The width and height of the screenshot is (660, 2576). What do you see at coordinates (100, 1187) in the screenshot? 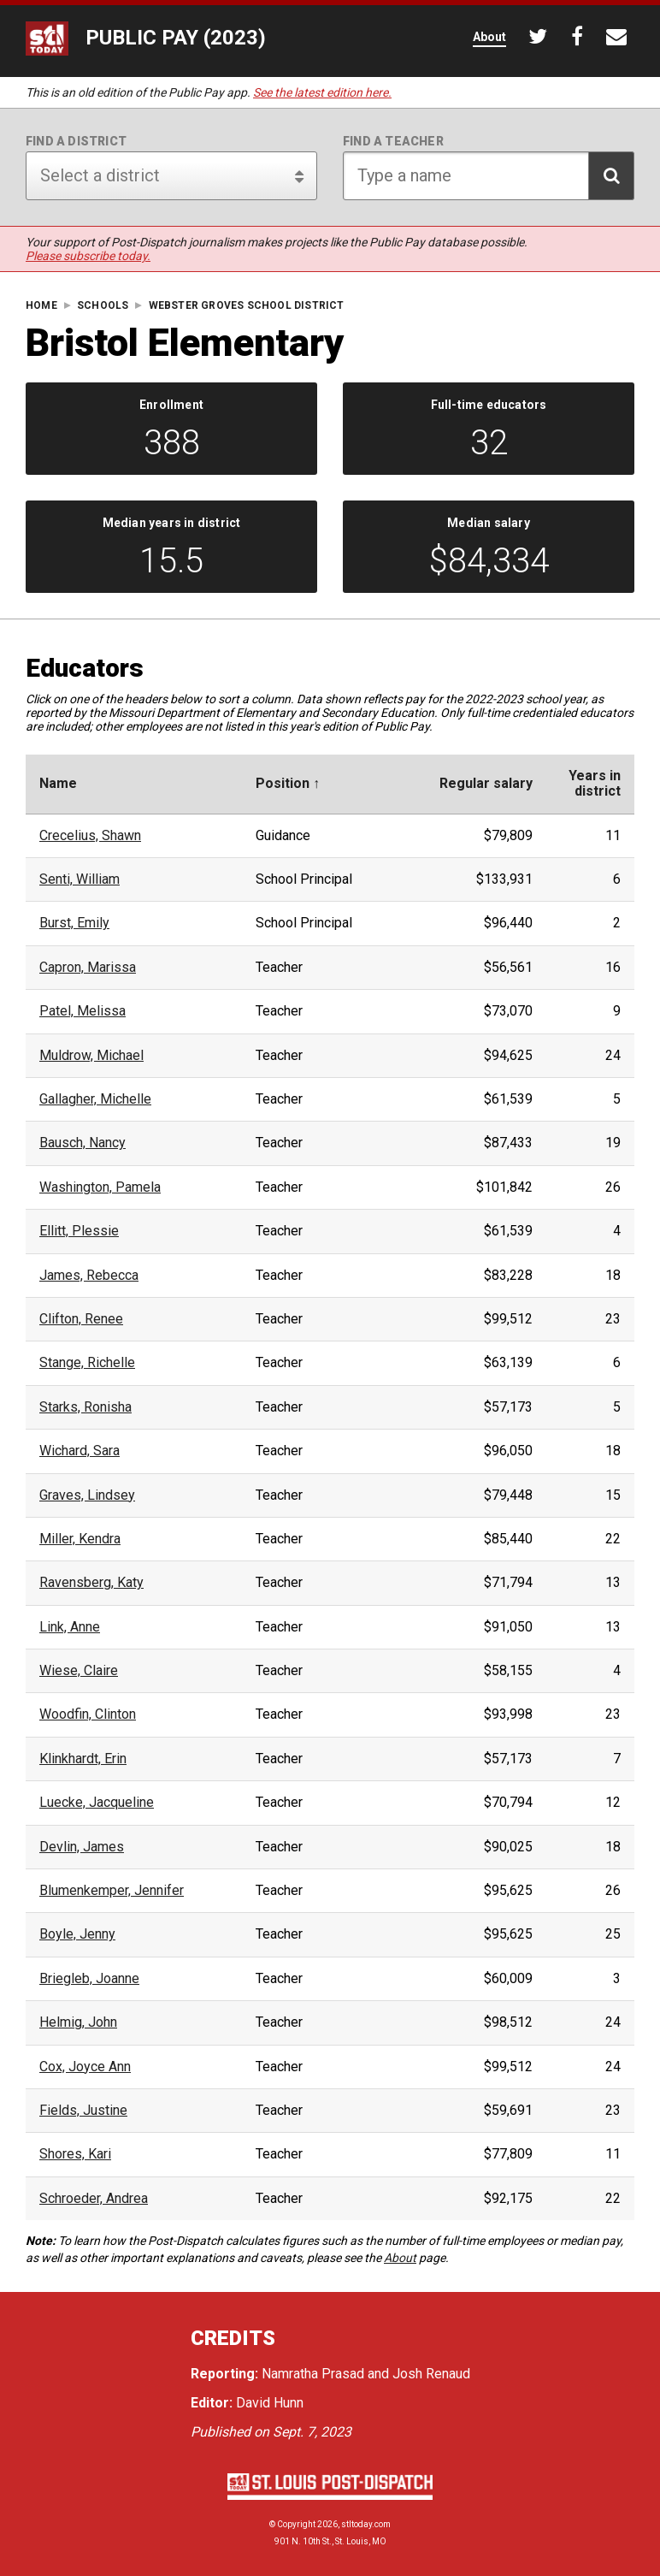
I see `Washington, Pamela` at bounding box center [100, 1187].